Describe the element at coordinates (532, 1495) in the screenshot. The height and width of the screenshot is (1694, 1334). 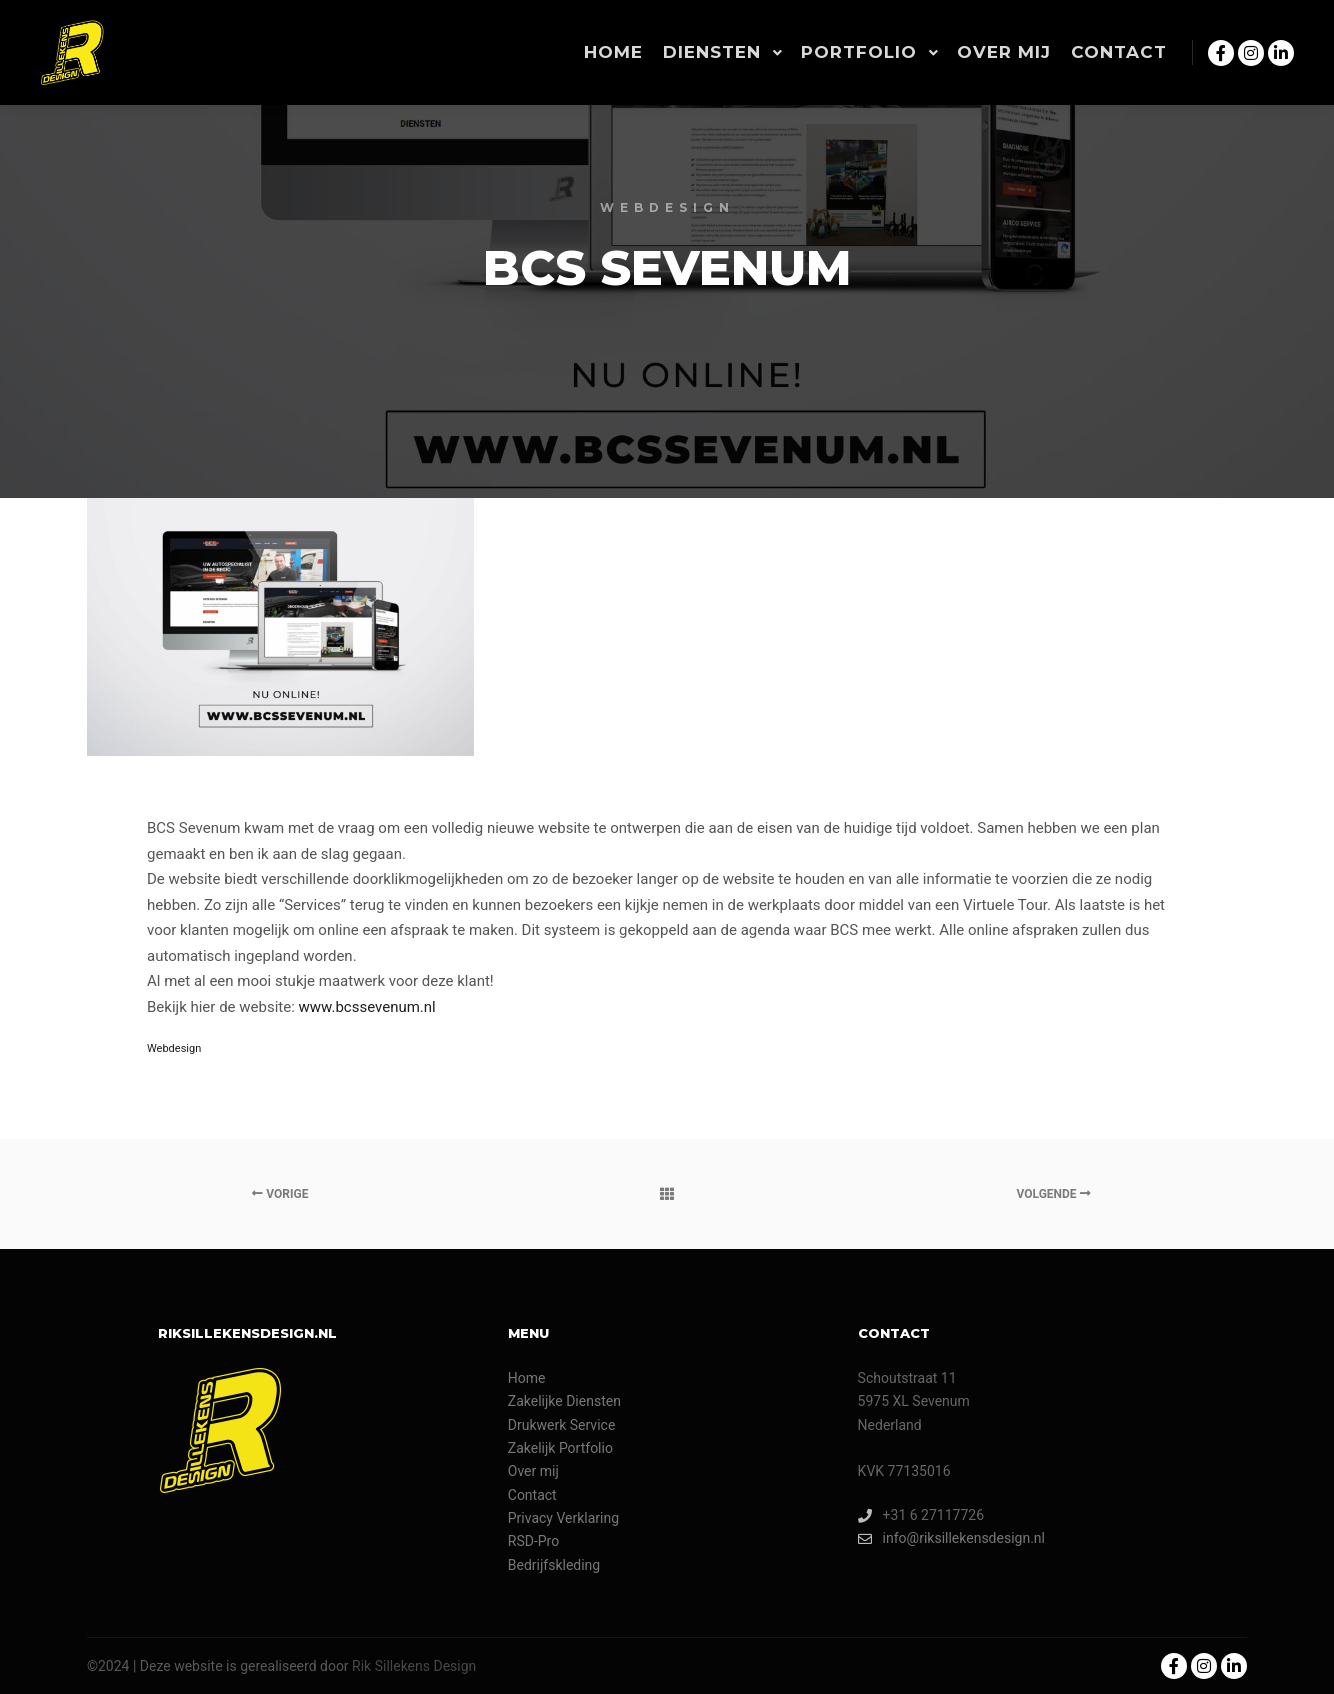
I see `Contact` at that location.